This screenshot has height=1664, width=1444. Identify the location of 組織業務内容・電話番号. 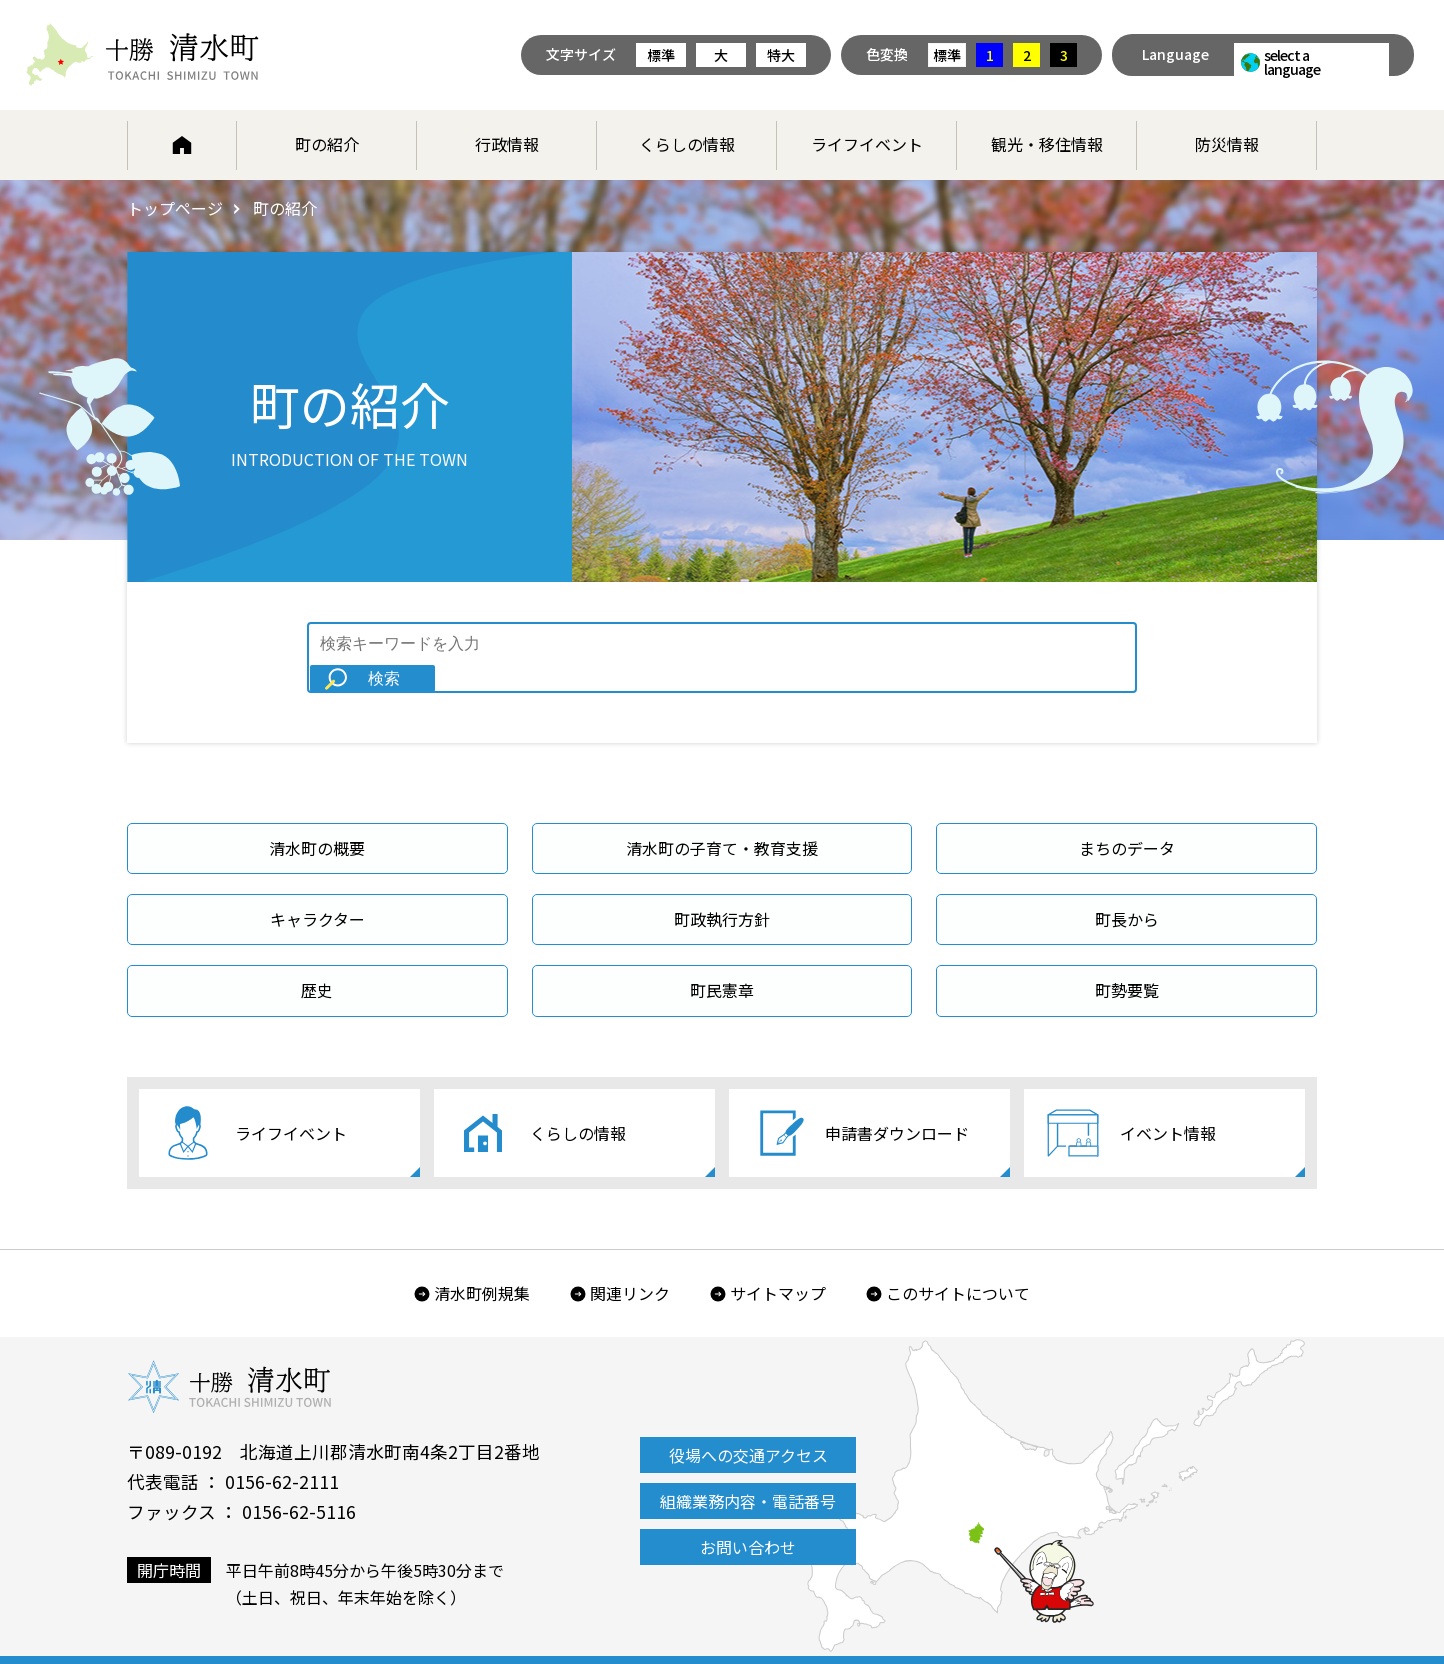
(748, 1473).